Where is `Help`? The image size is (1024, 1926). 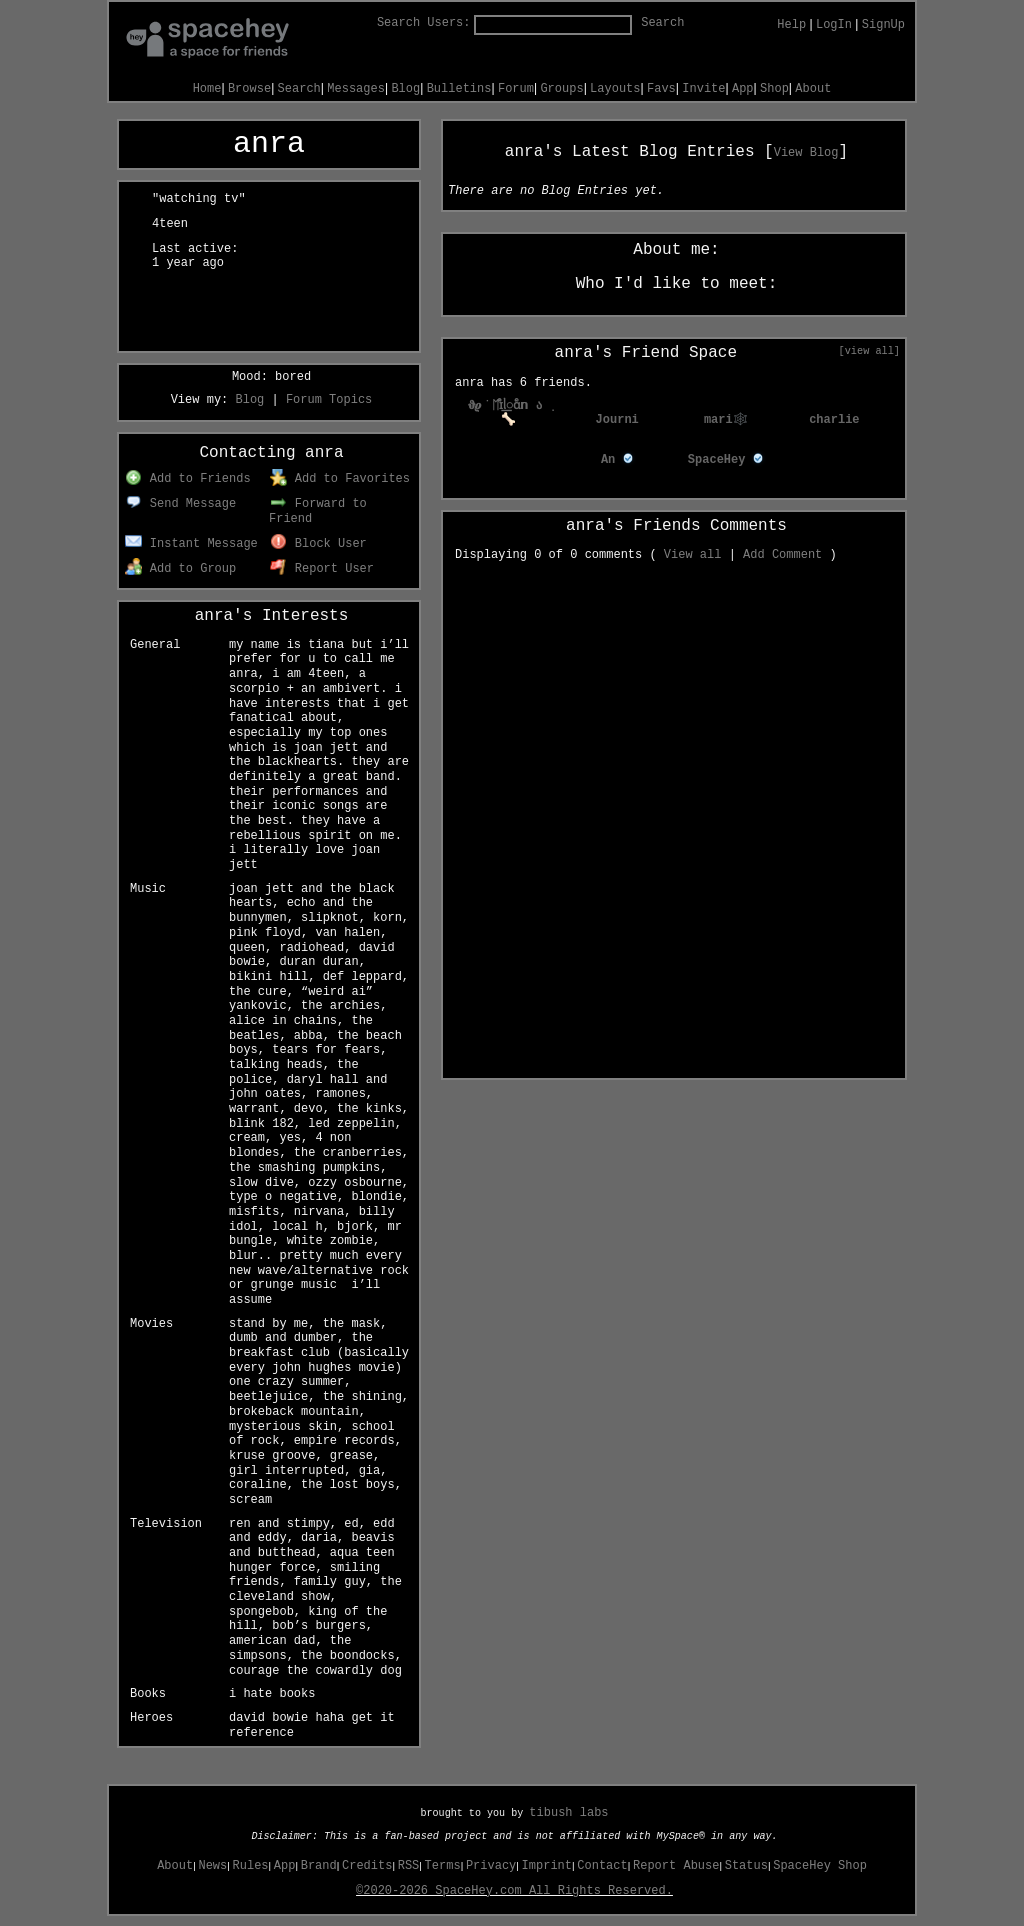 Help is located at coordinates (791, 25).